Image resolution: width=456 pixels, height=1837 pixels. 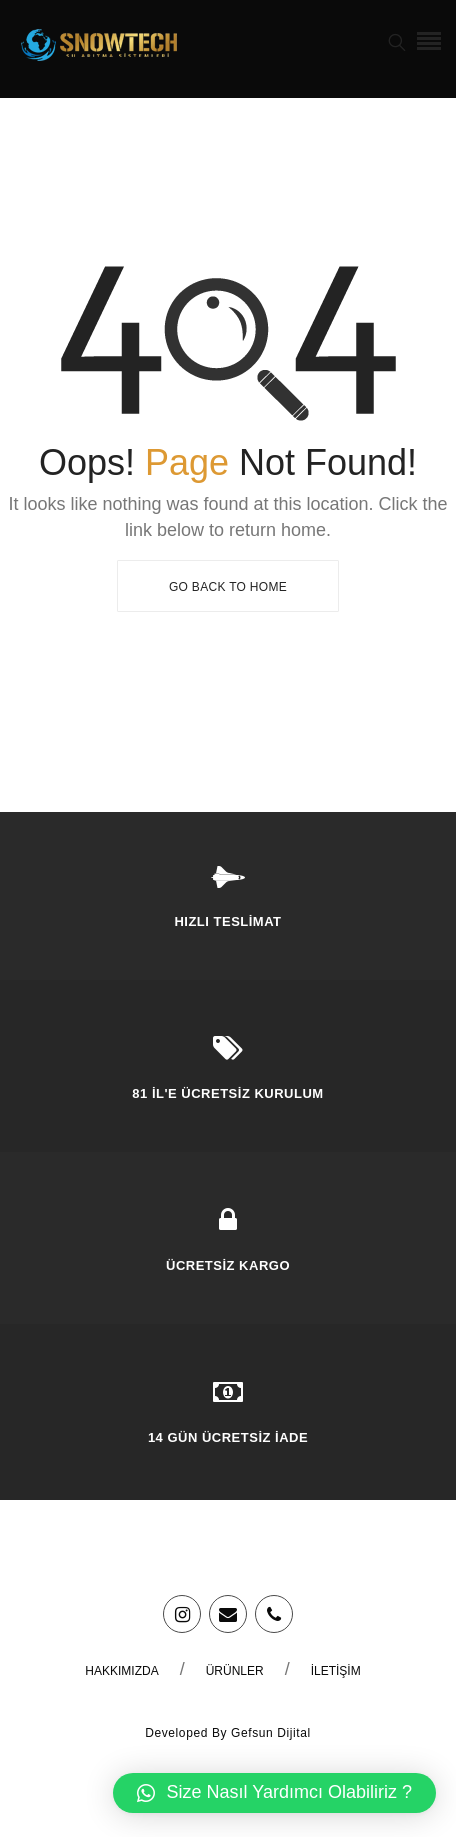 I want to click on Gefsun Dijital, so click(x=271, y=1733).